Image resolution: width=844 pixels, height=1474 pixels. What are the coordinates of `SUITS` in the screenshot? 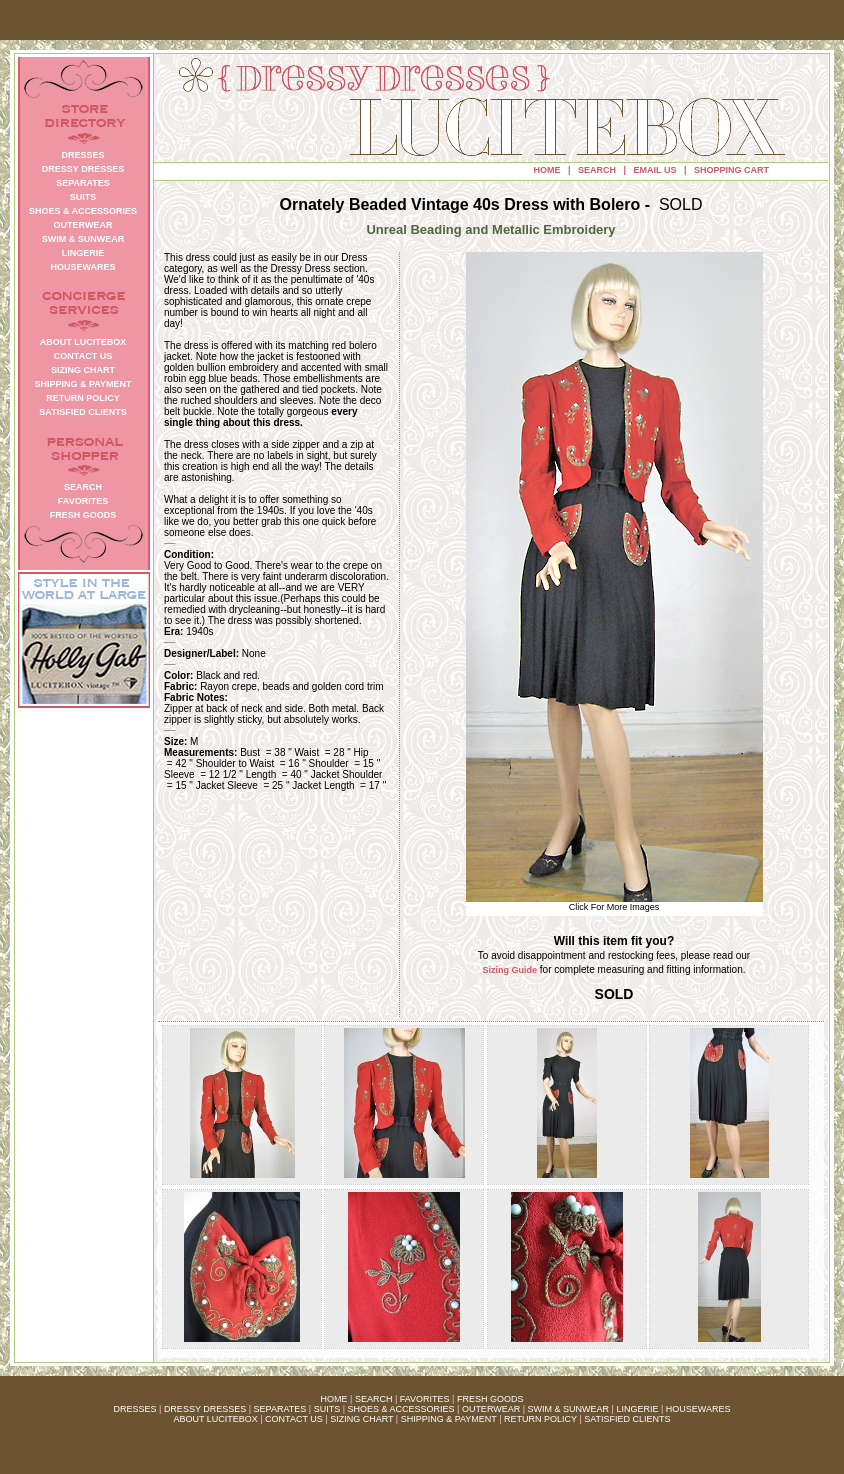 It's located at (327, 1409).